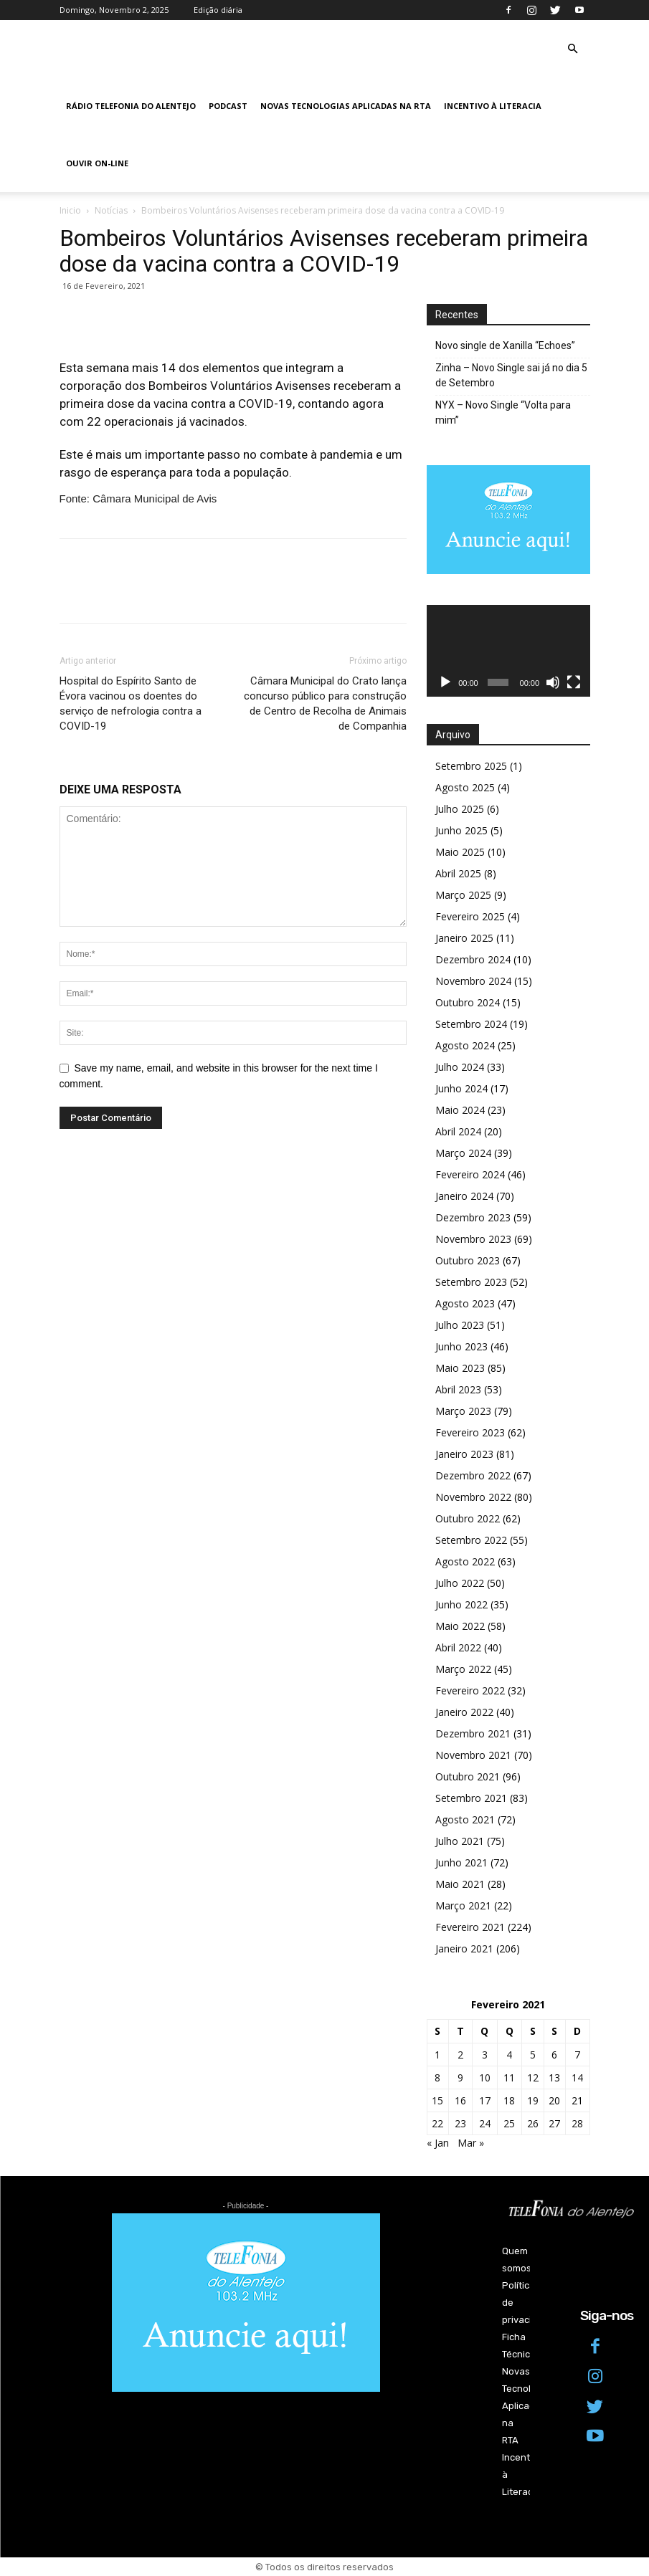 Image resolution: width=649 pixels, height=2576 pixels. I want to click on Fevereiro 2024, so click(470, 1174).